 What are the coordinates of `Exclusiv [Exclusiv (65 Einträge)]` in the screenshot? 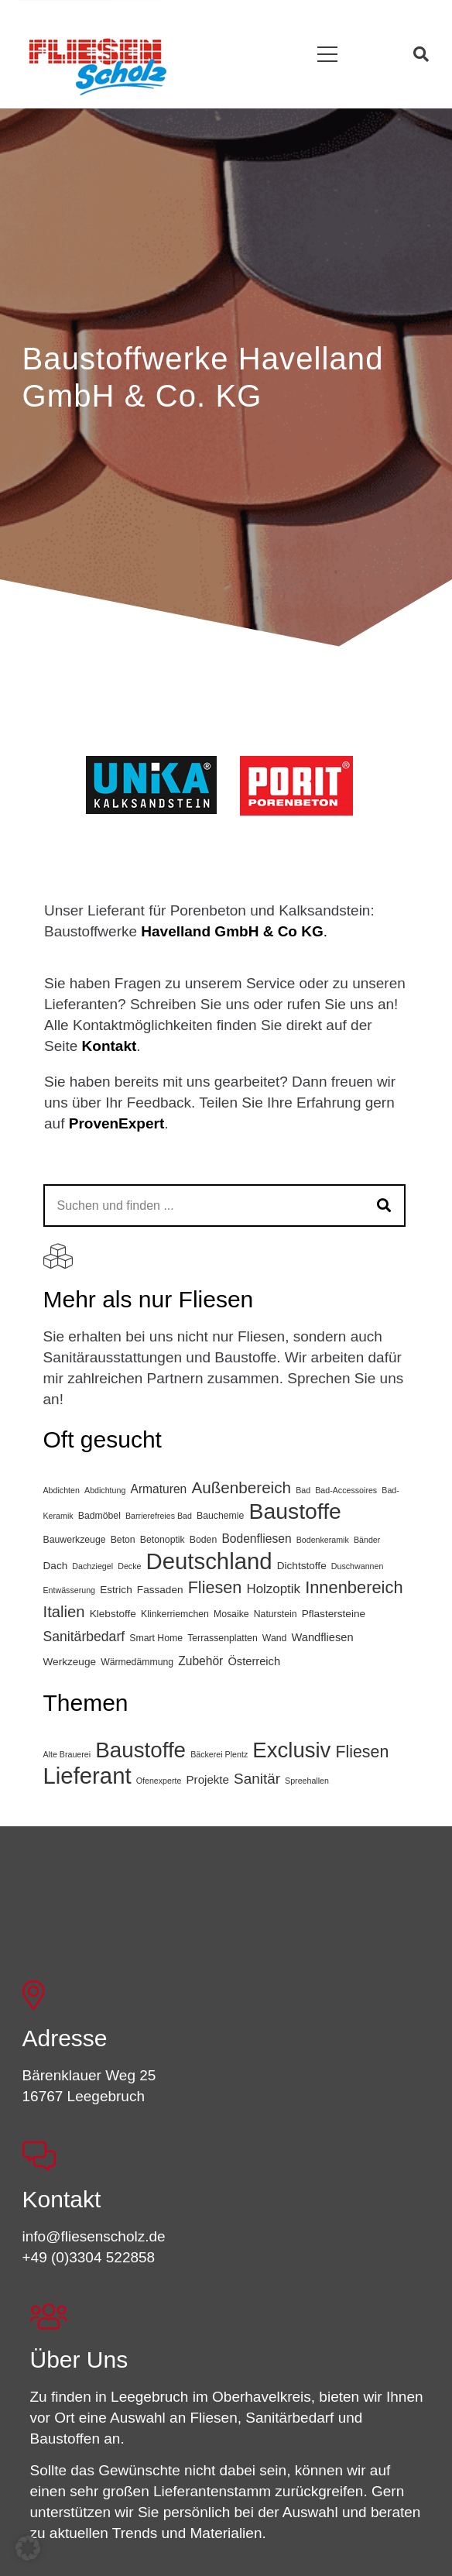 It's located at (291, 1750).